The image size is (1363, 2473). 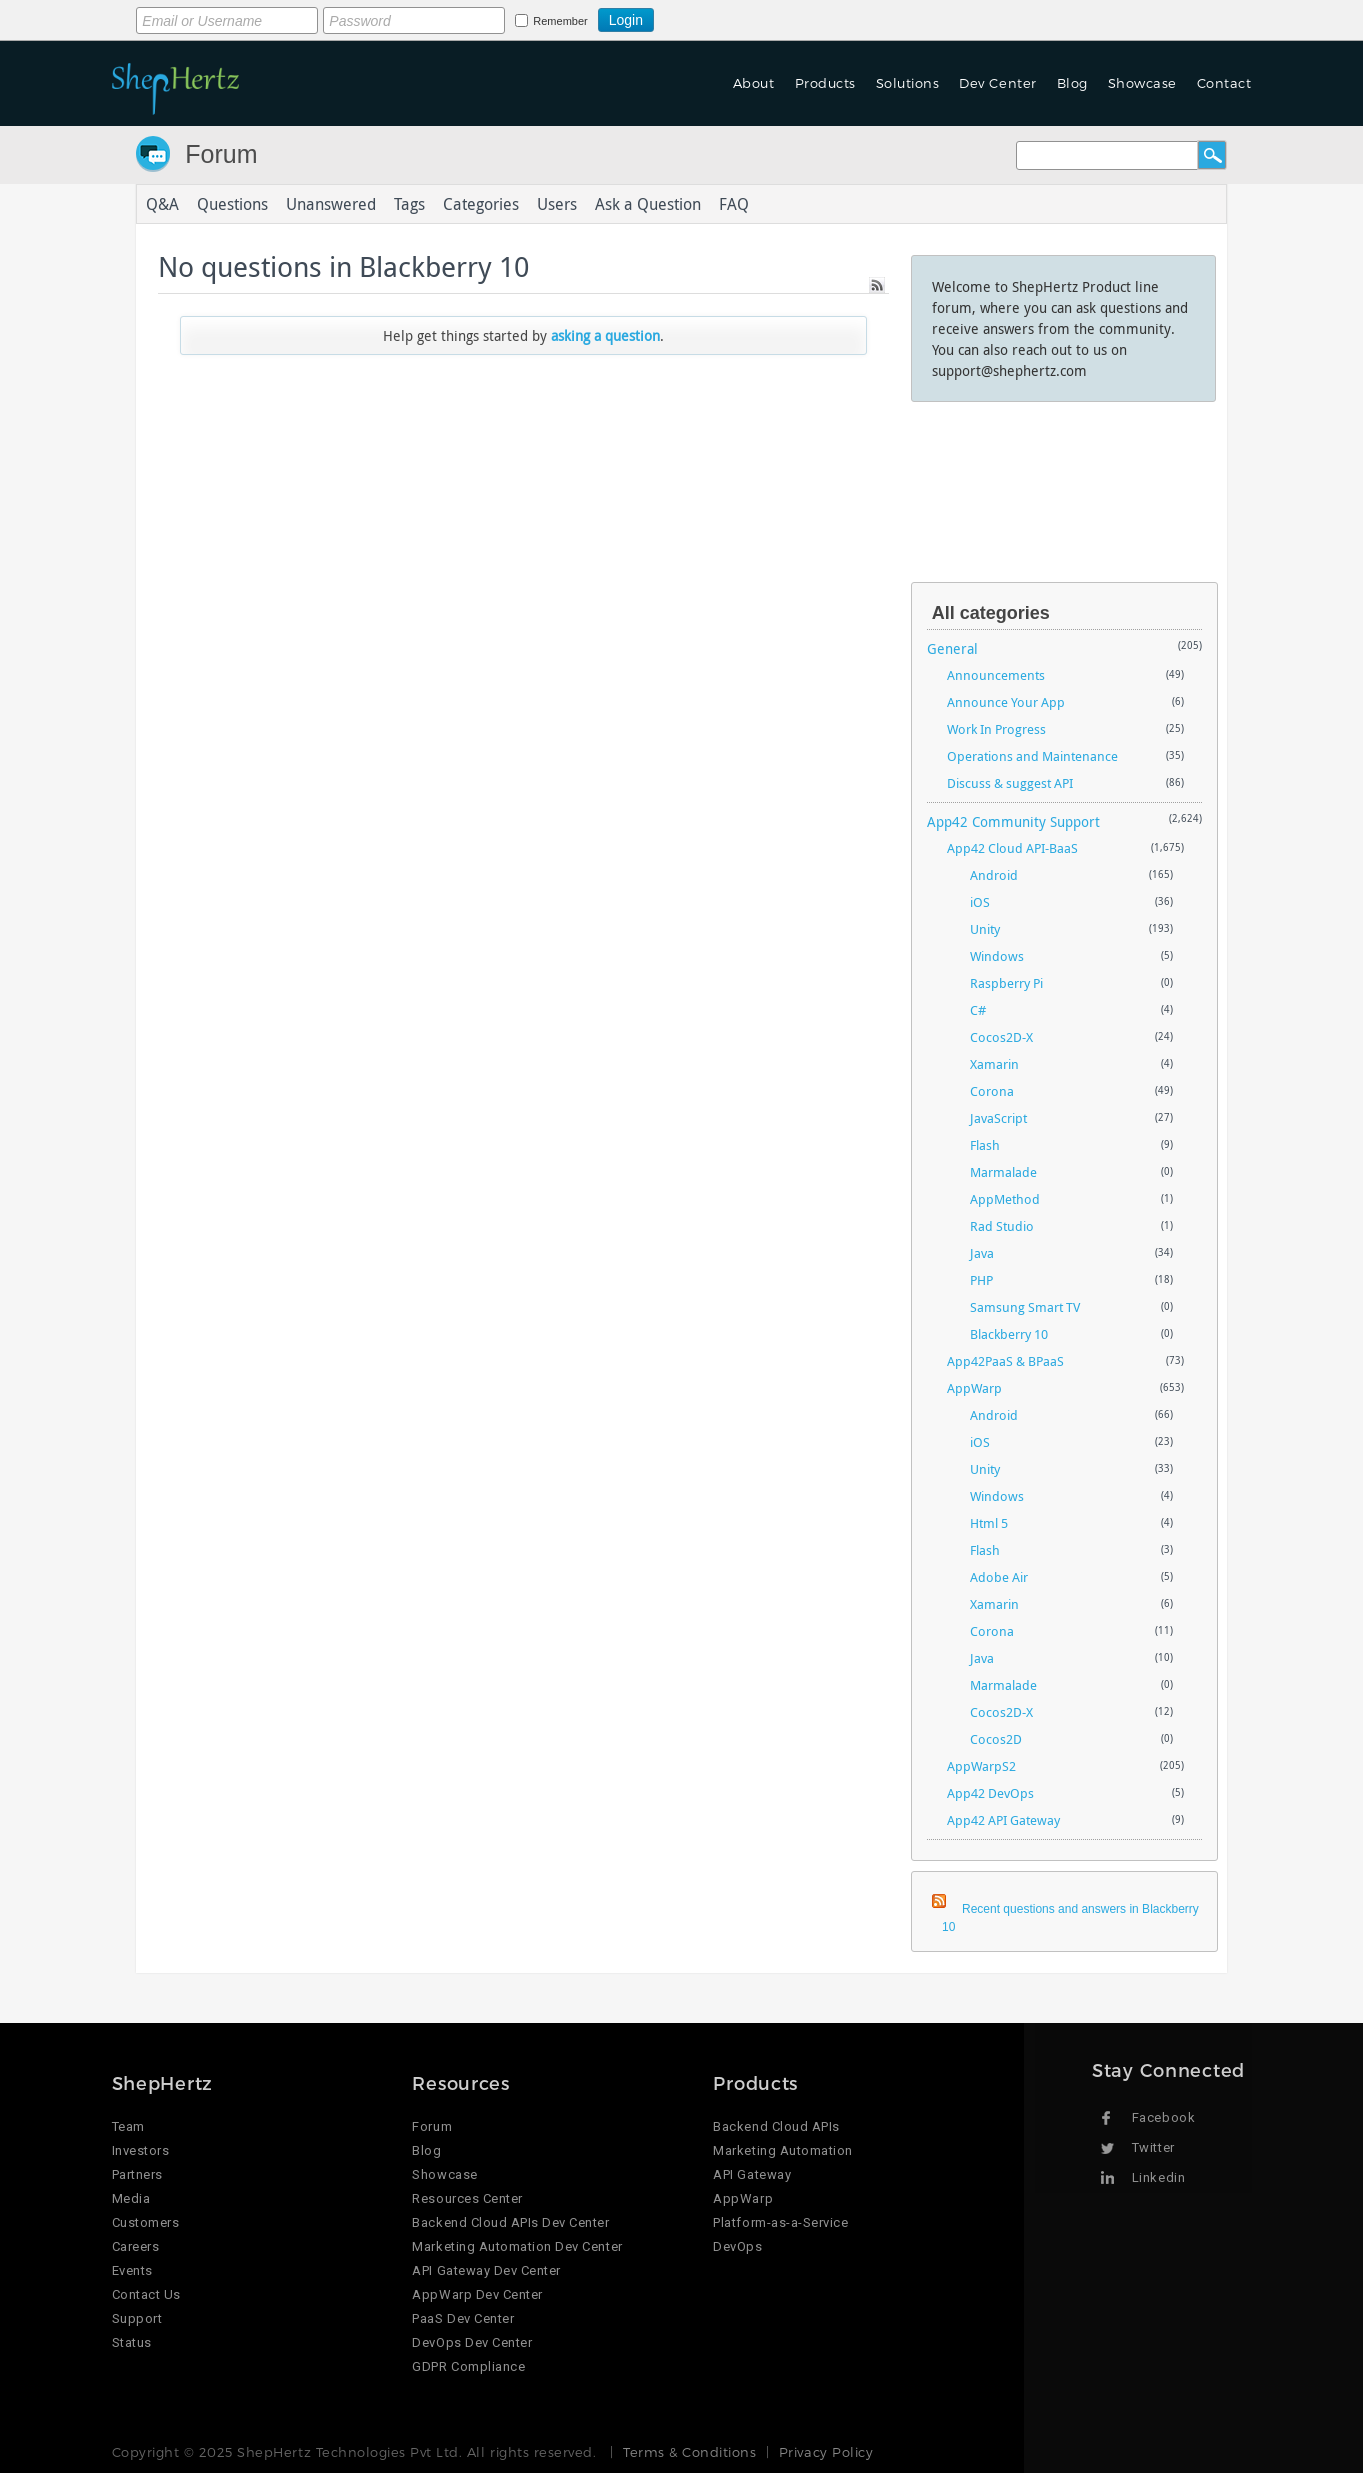 I want to click on Showcase, so click(x=1142, y=83).